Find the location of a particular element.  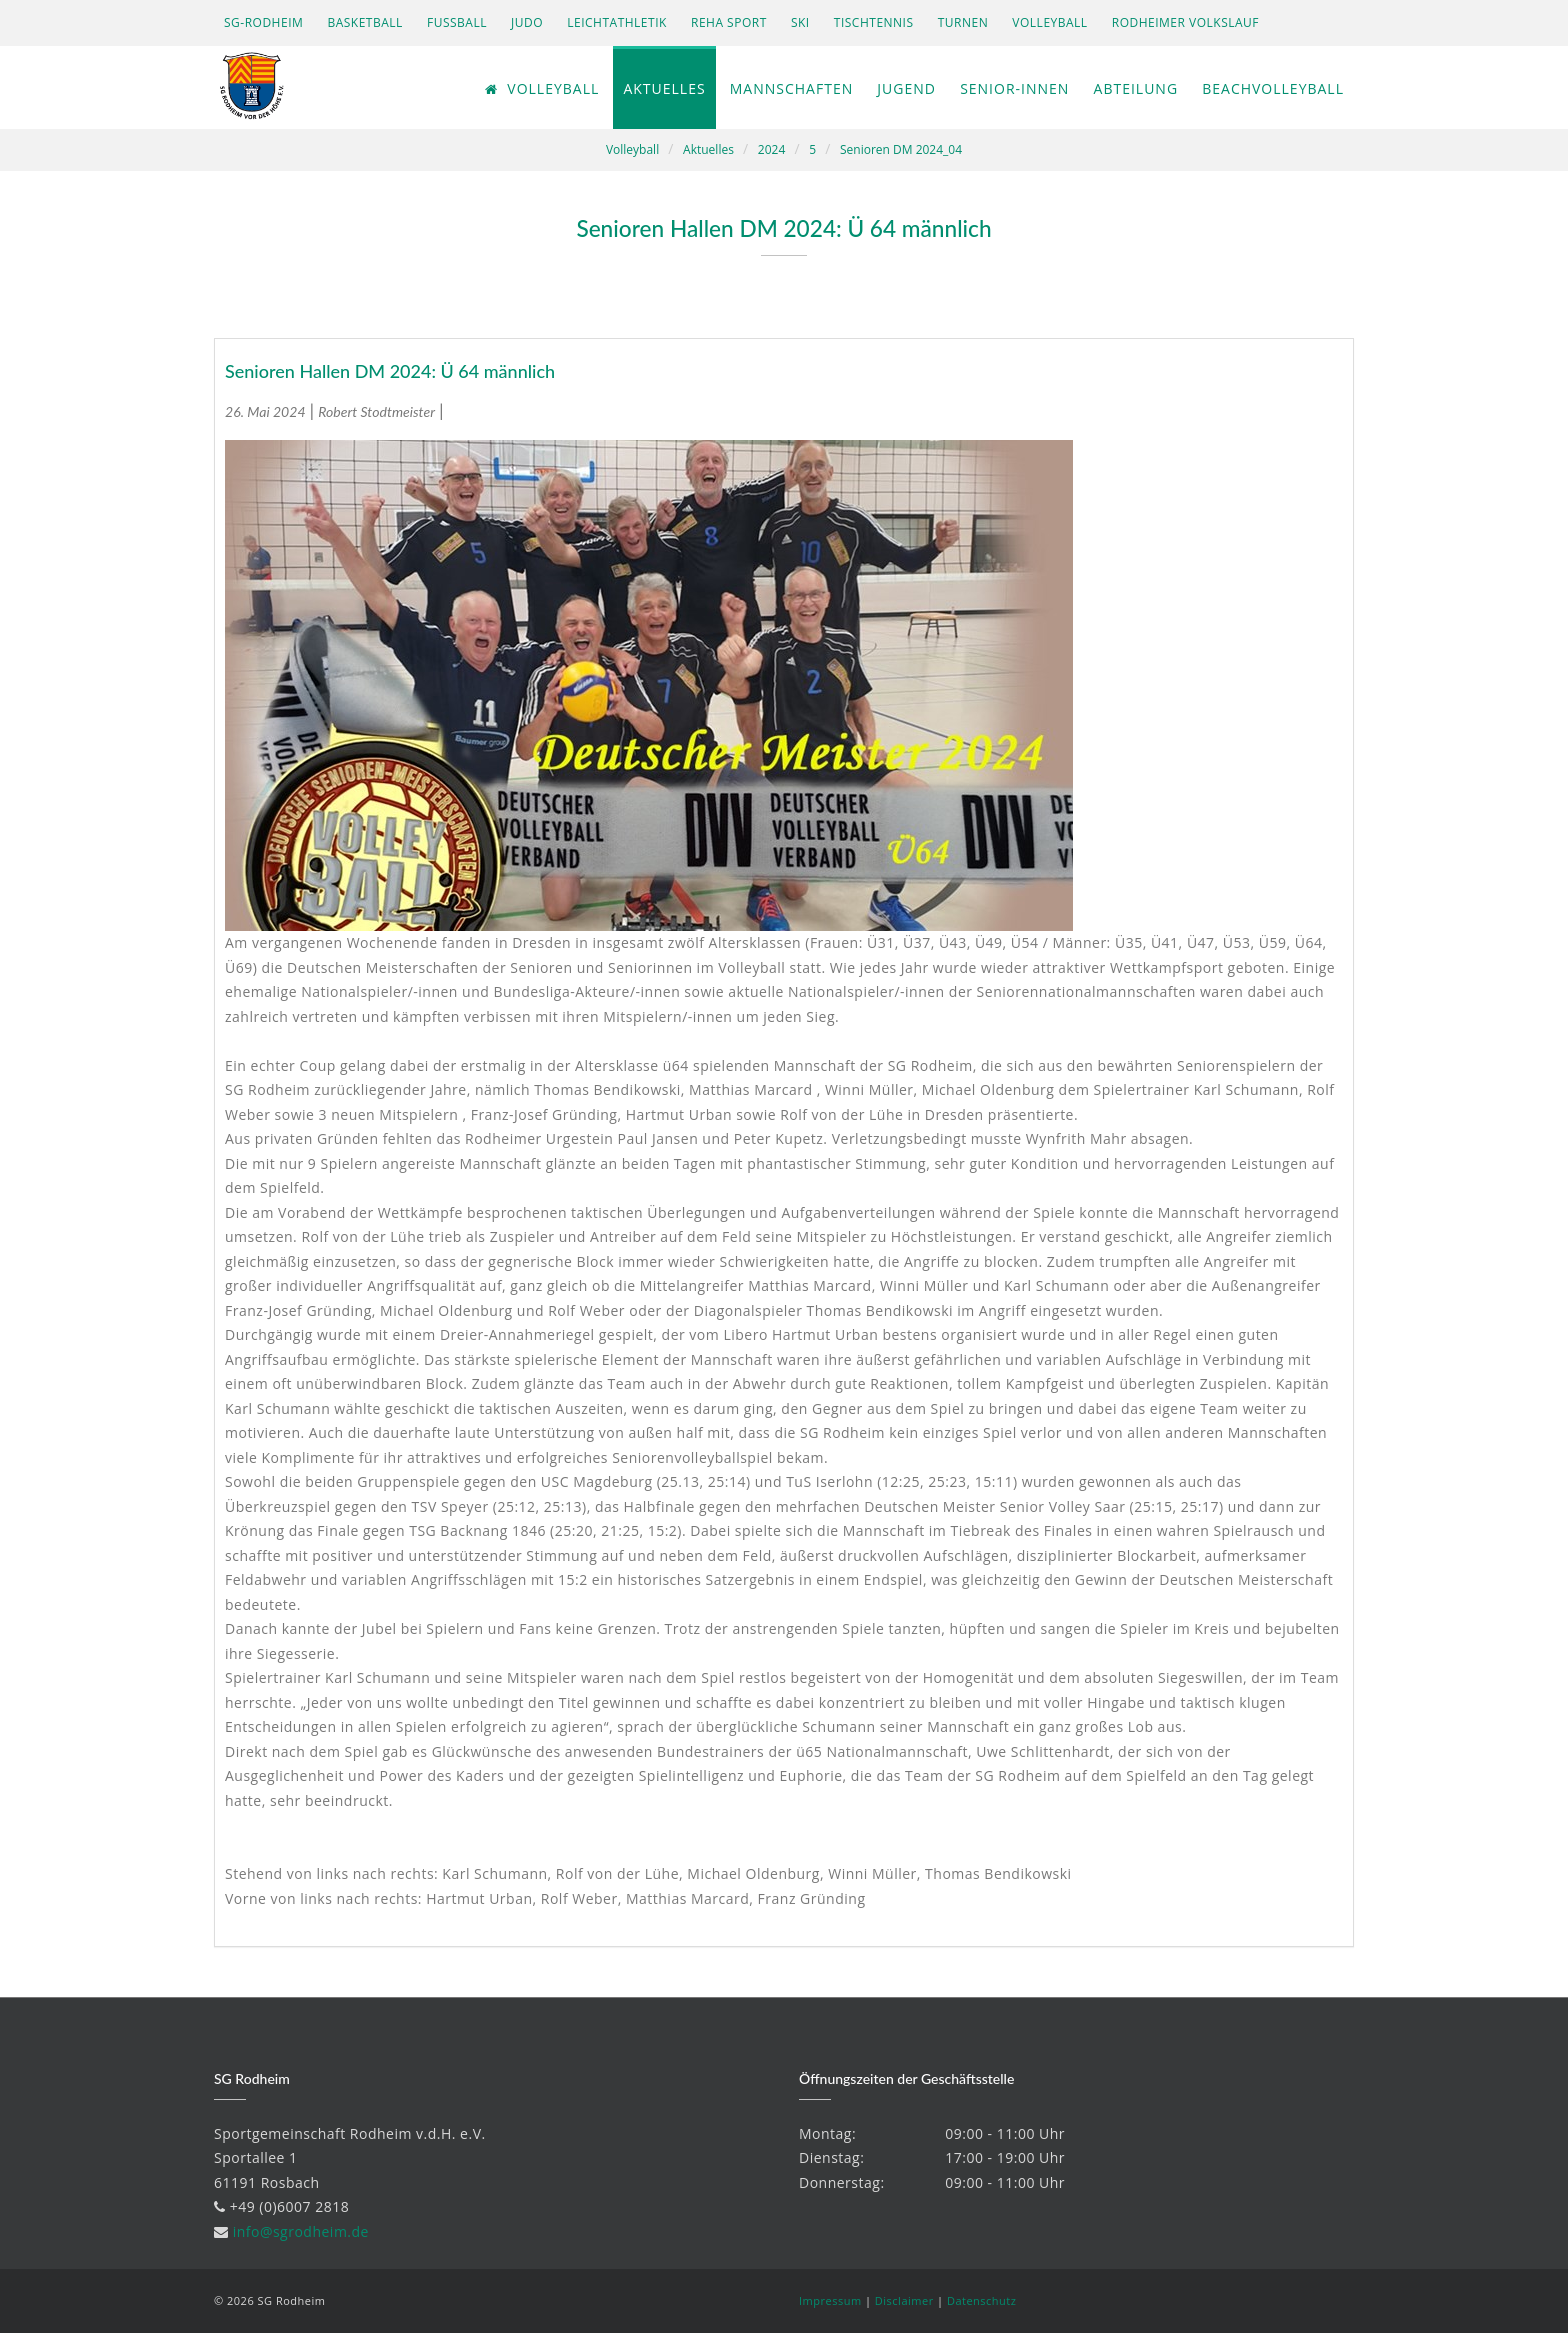

Judo is located at coordinates (527, 22).